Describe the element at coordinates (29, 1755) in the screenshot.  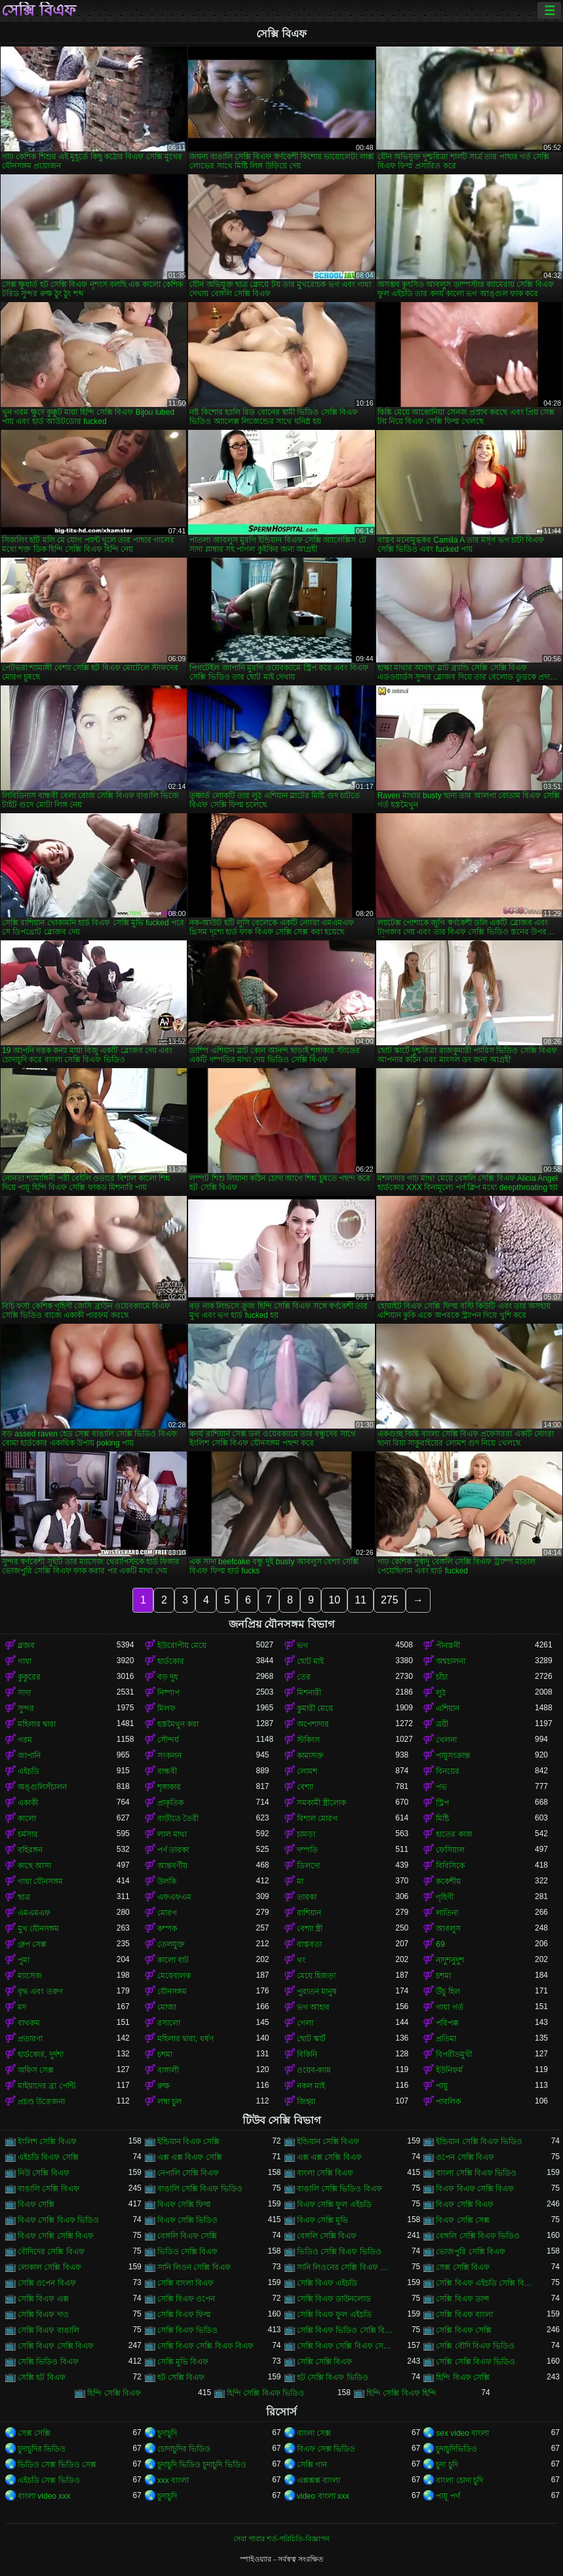
I see `জাপানি` at that location.